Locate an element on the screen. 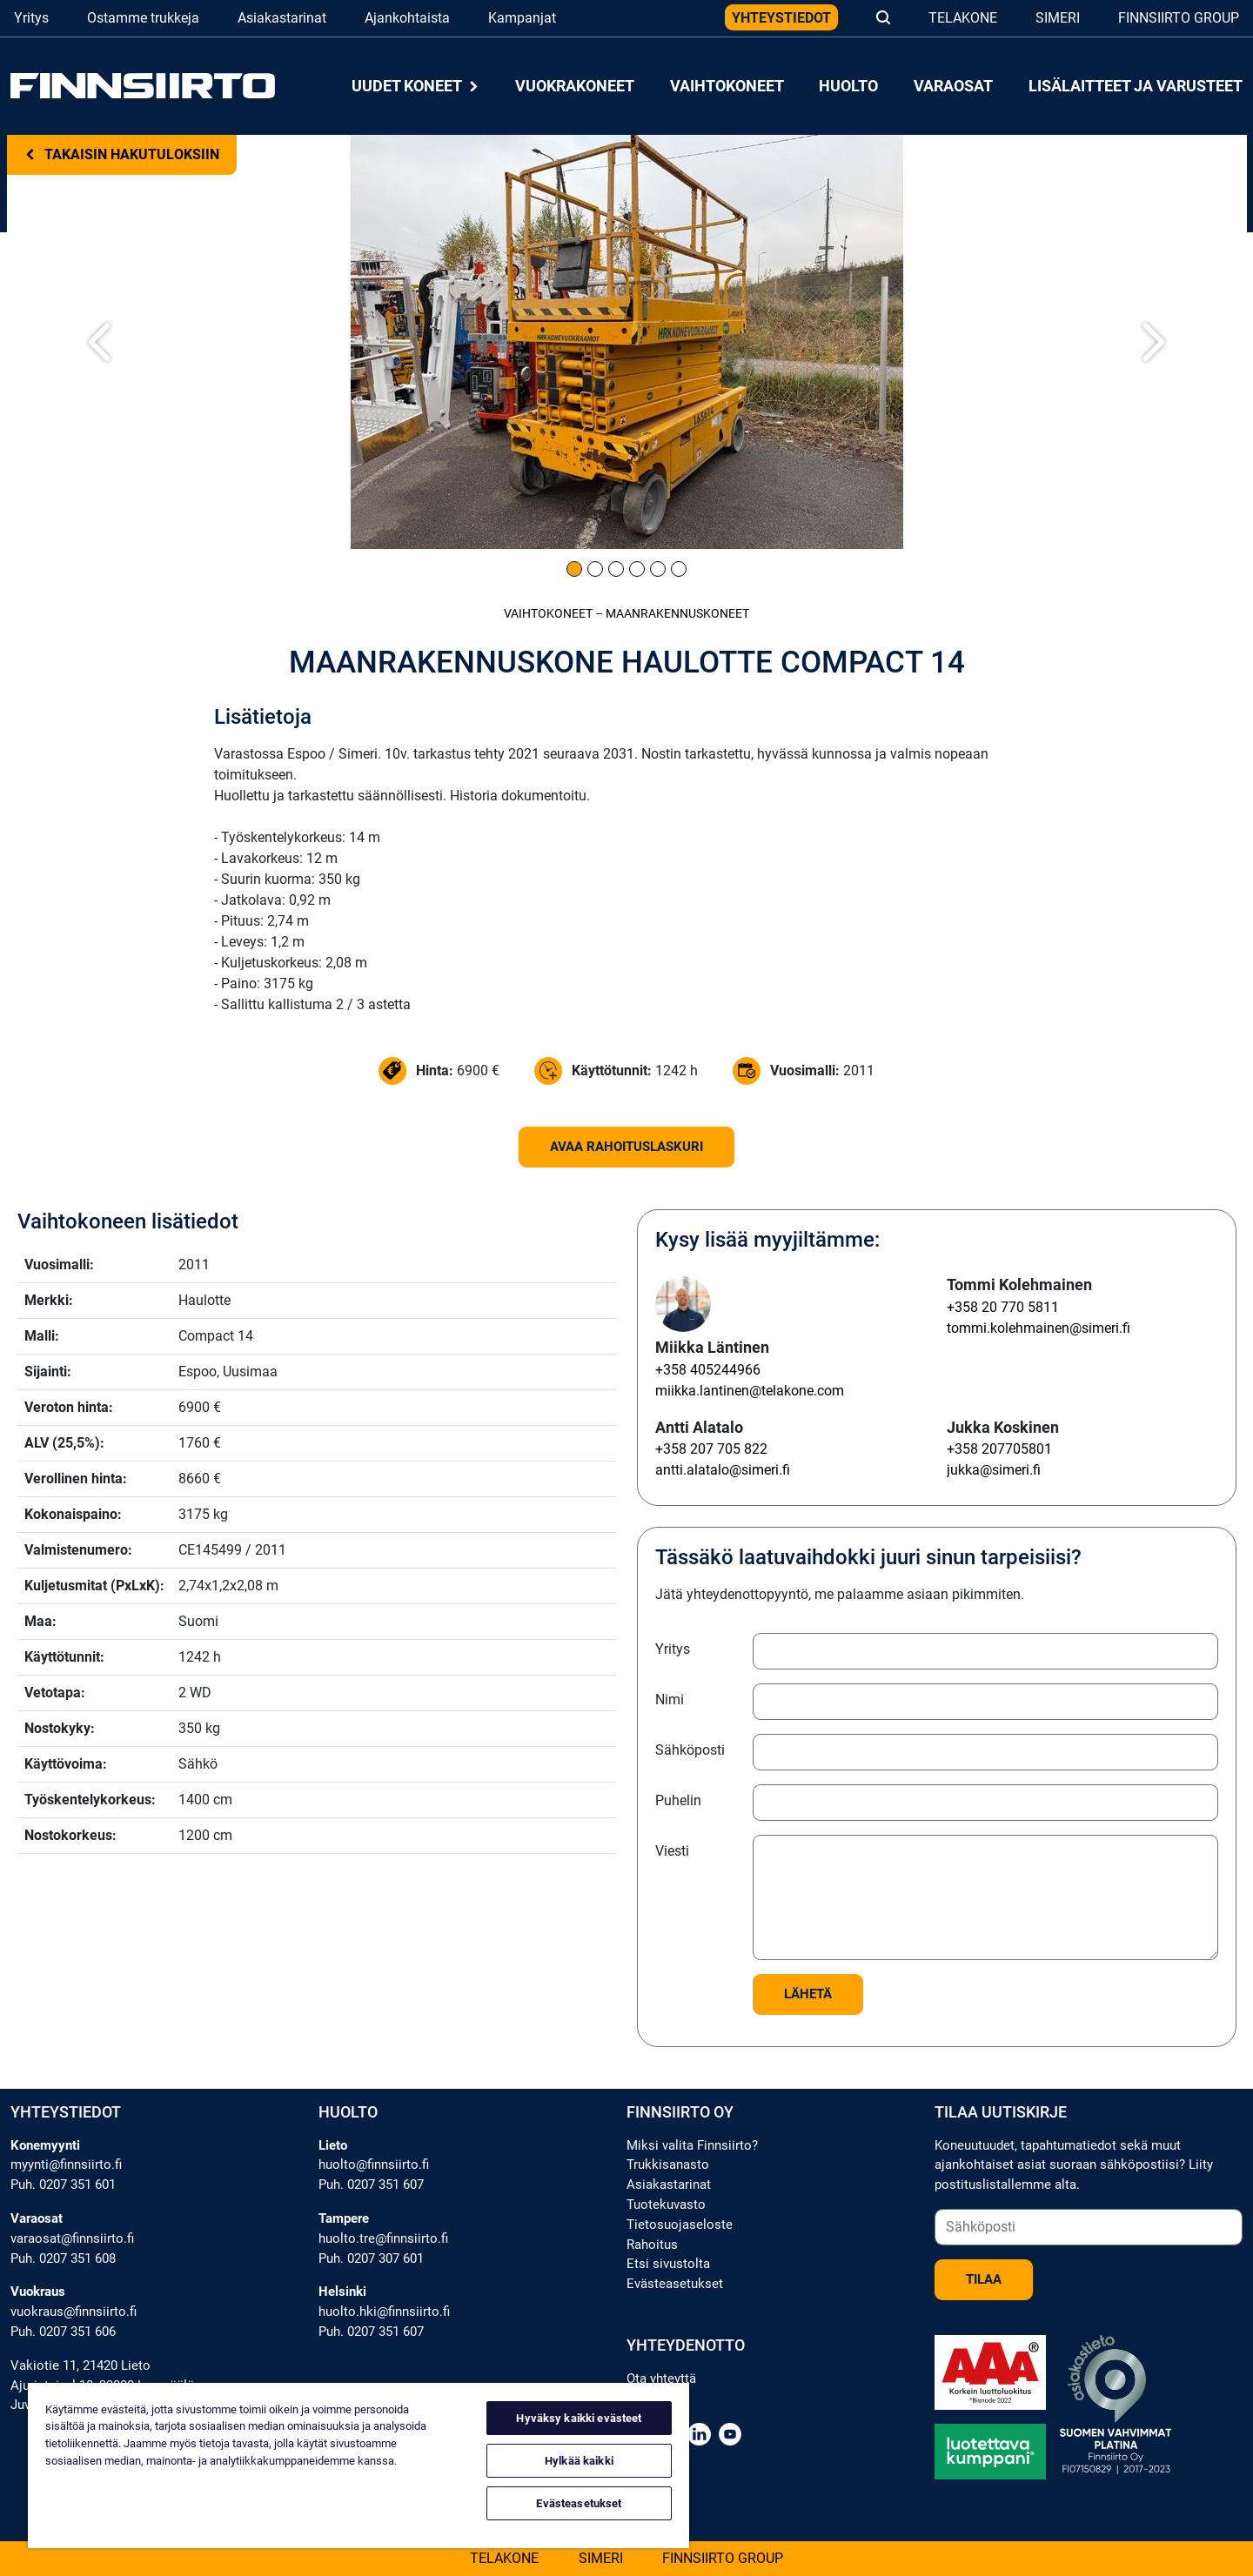  myynti@finnsiirto.fi is located at coordinates (66, 2164).